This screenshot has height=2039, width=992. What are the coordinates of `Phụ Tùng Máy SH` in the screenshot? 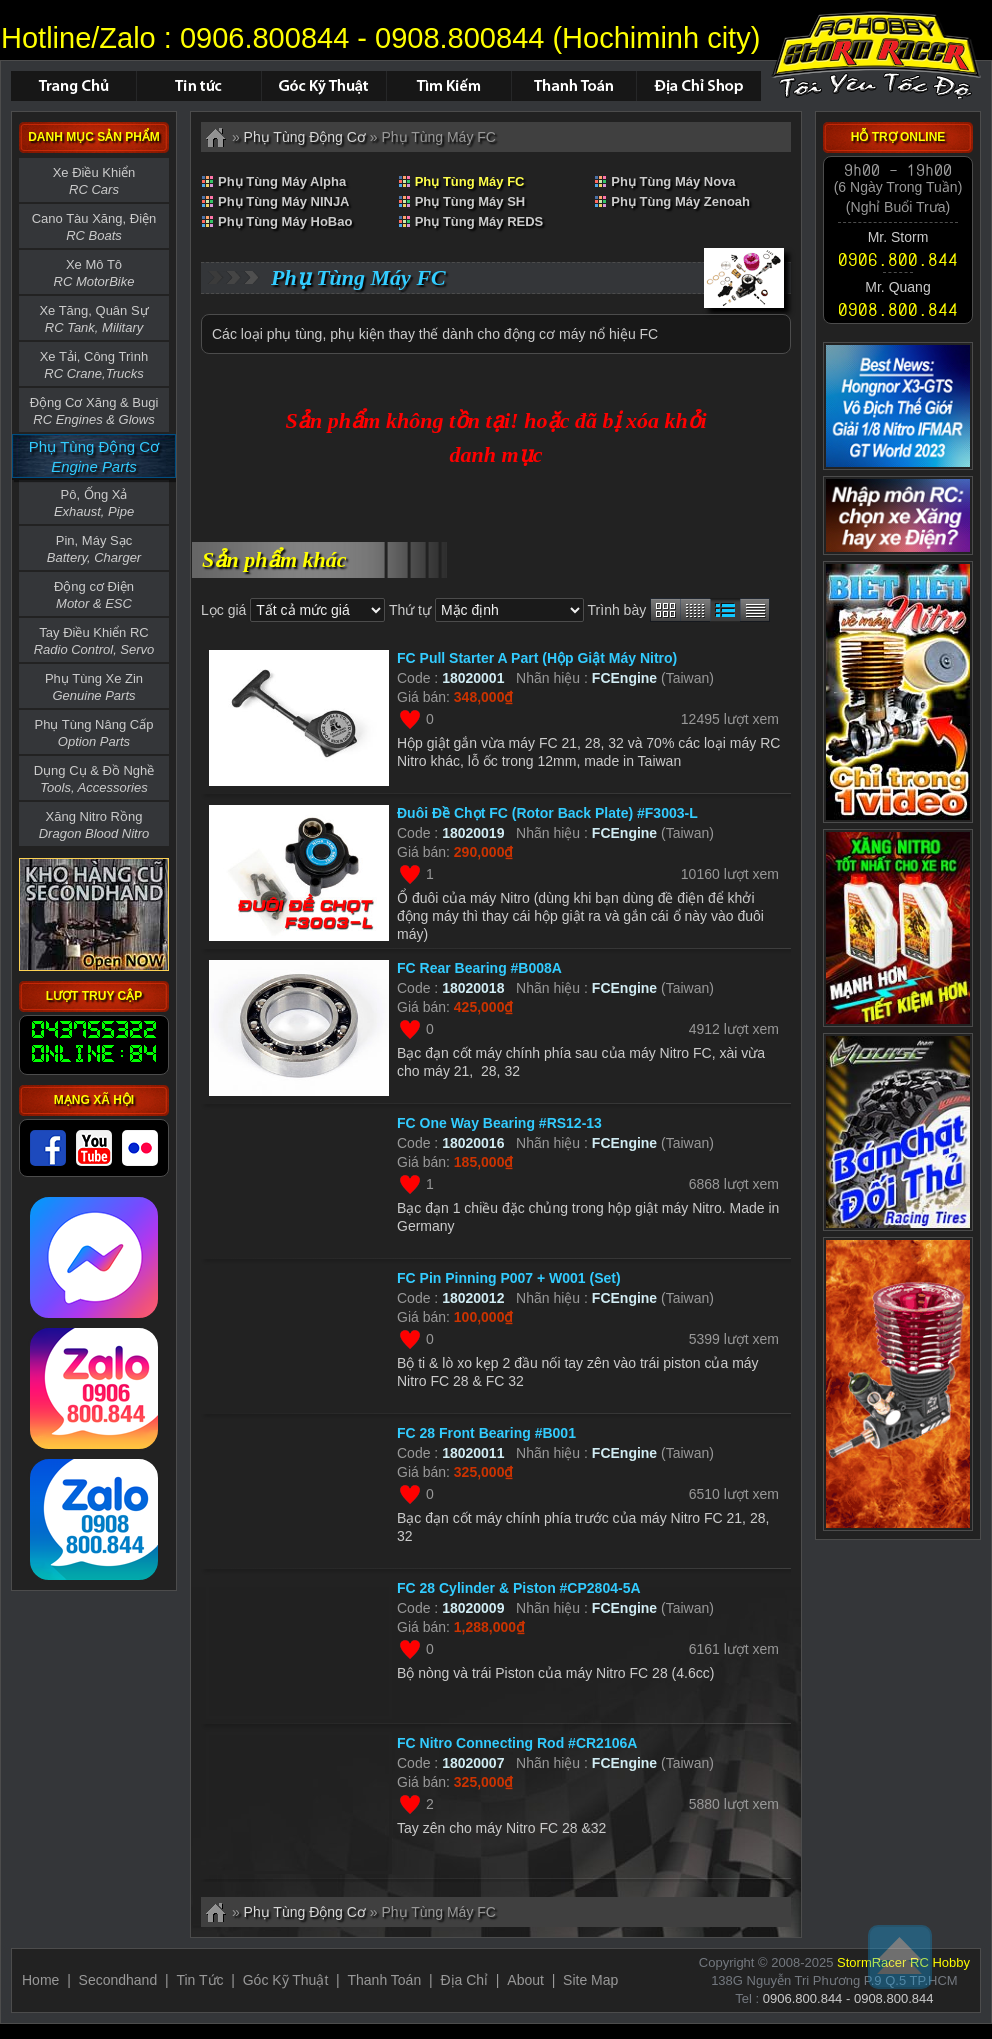 It's located at (470, 201).